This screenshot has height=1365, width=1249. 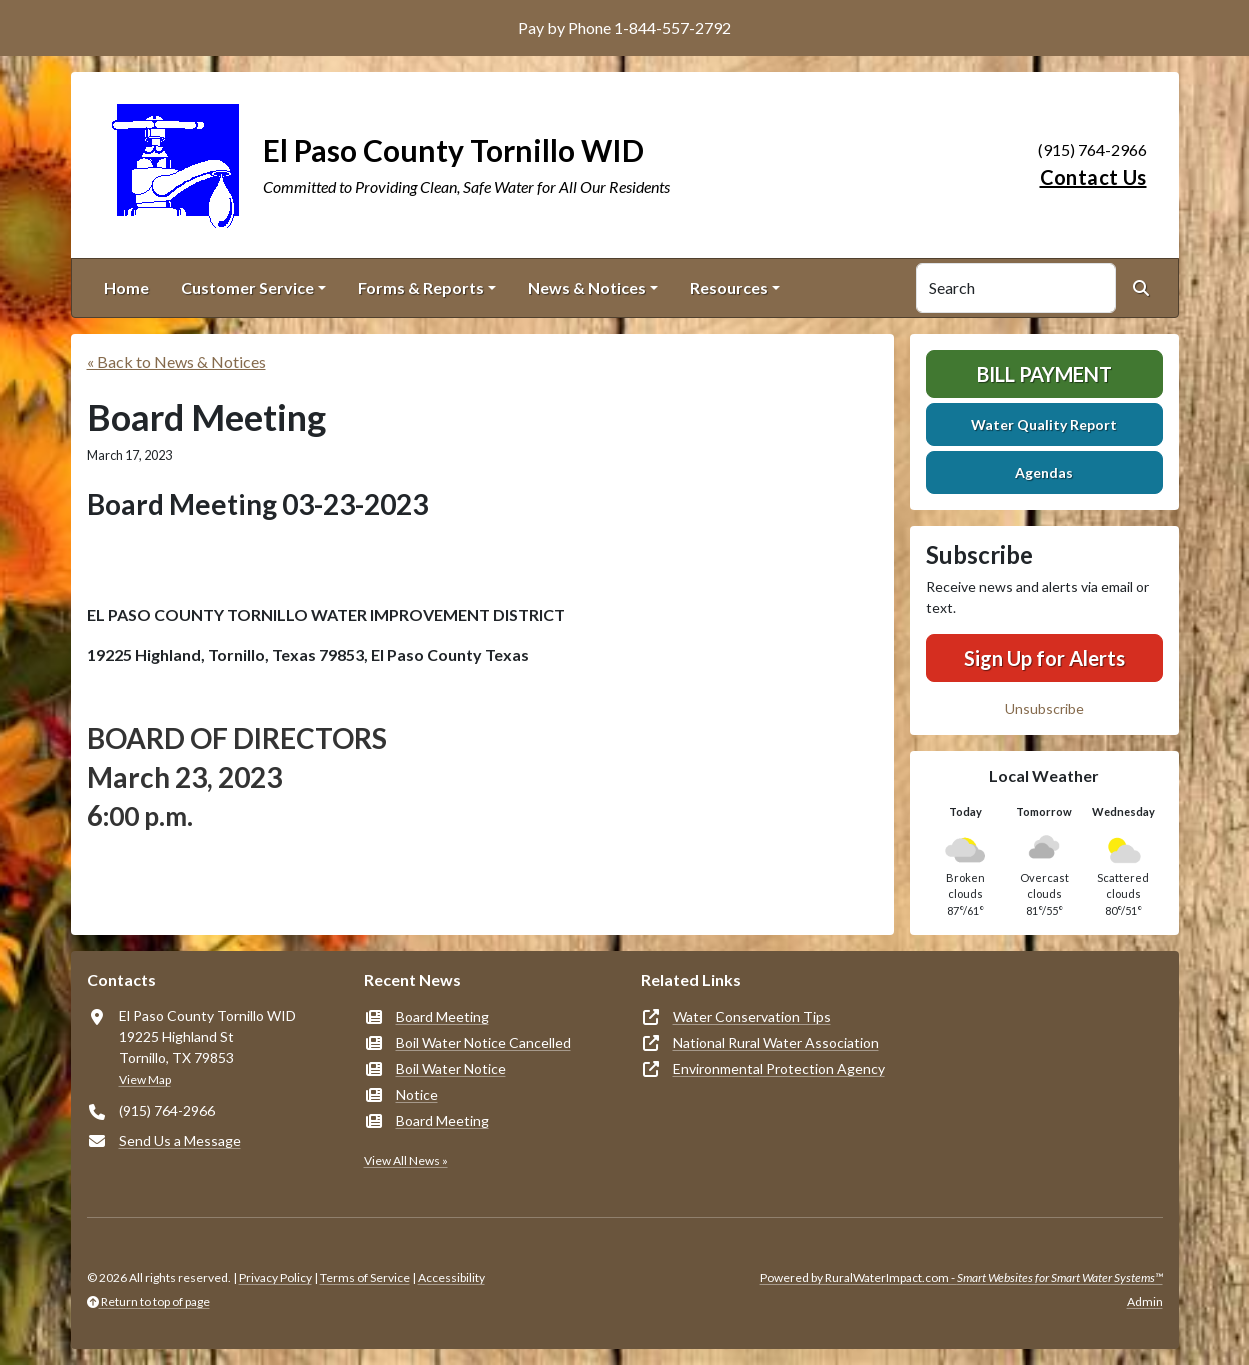 I want to click on « Back to News & Notices, so click(x=176, y=361).